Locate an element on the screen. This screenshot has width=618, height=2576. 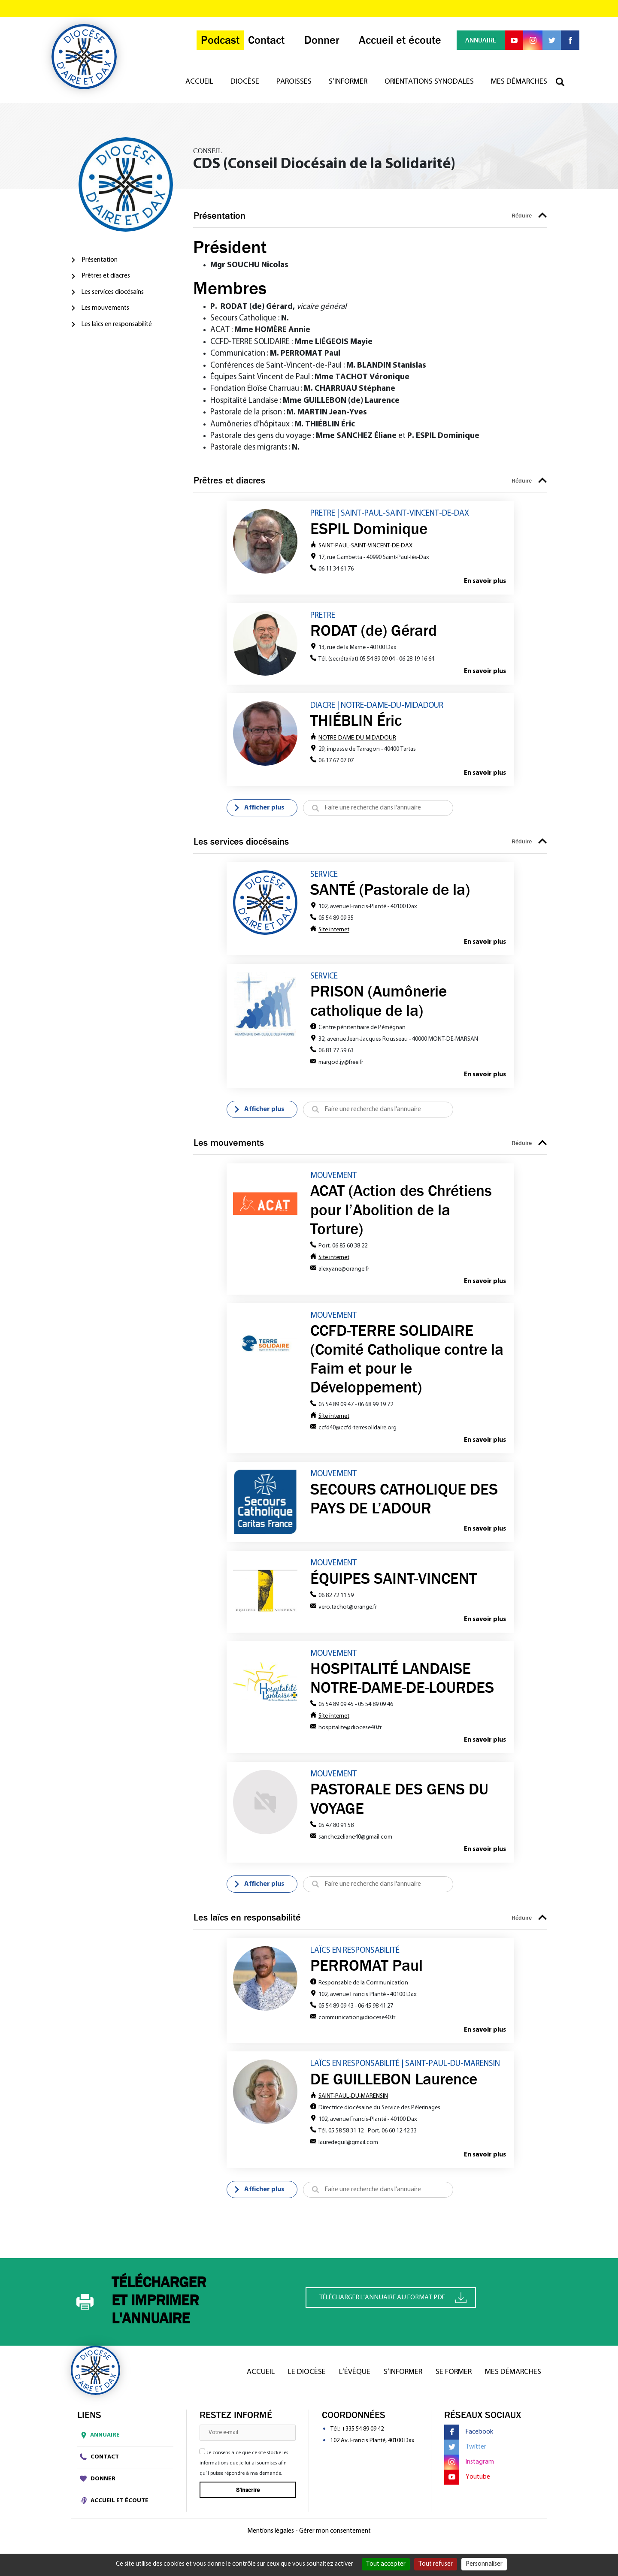
Télécharger l'annuaire au format PDF is located at coordinates (393, 2309).